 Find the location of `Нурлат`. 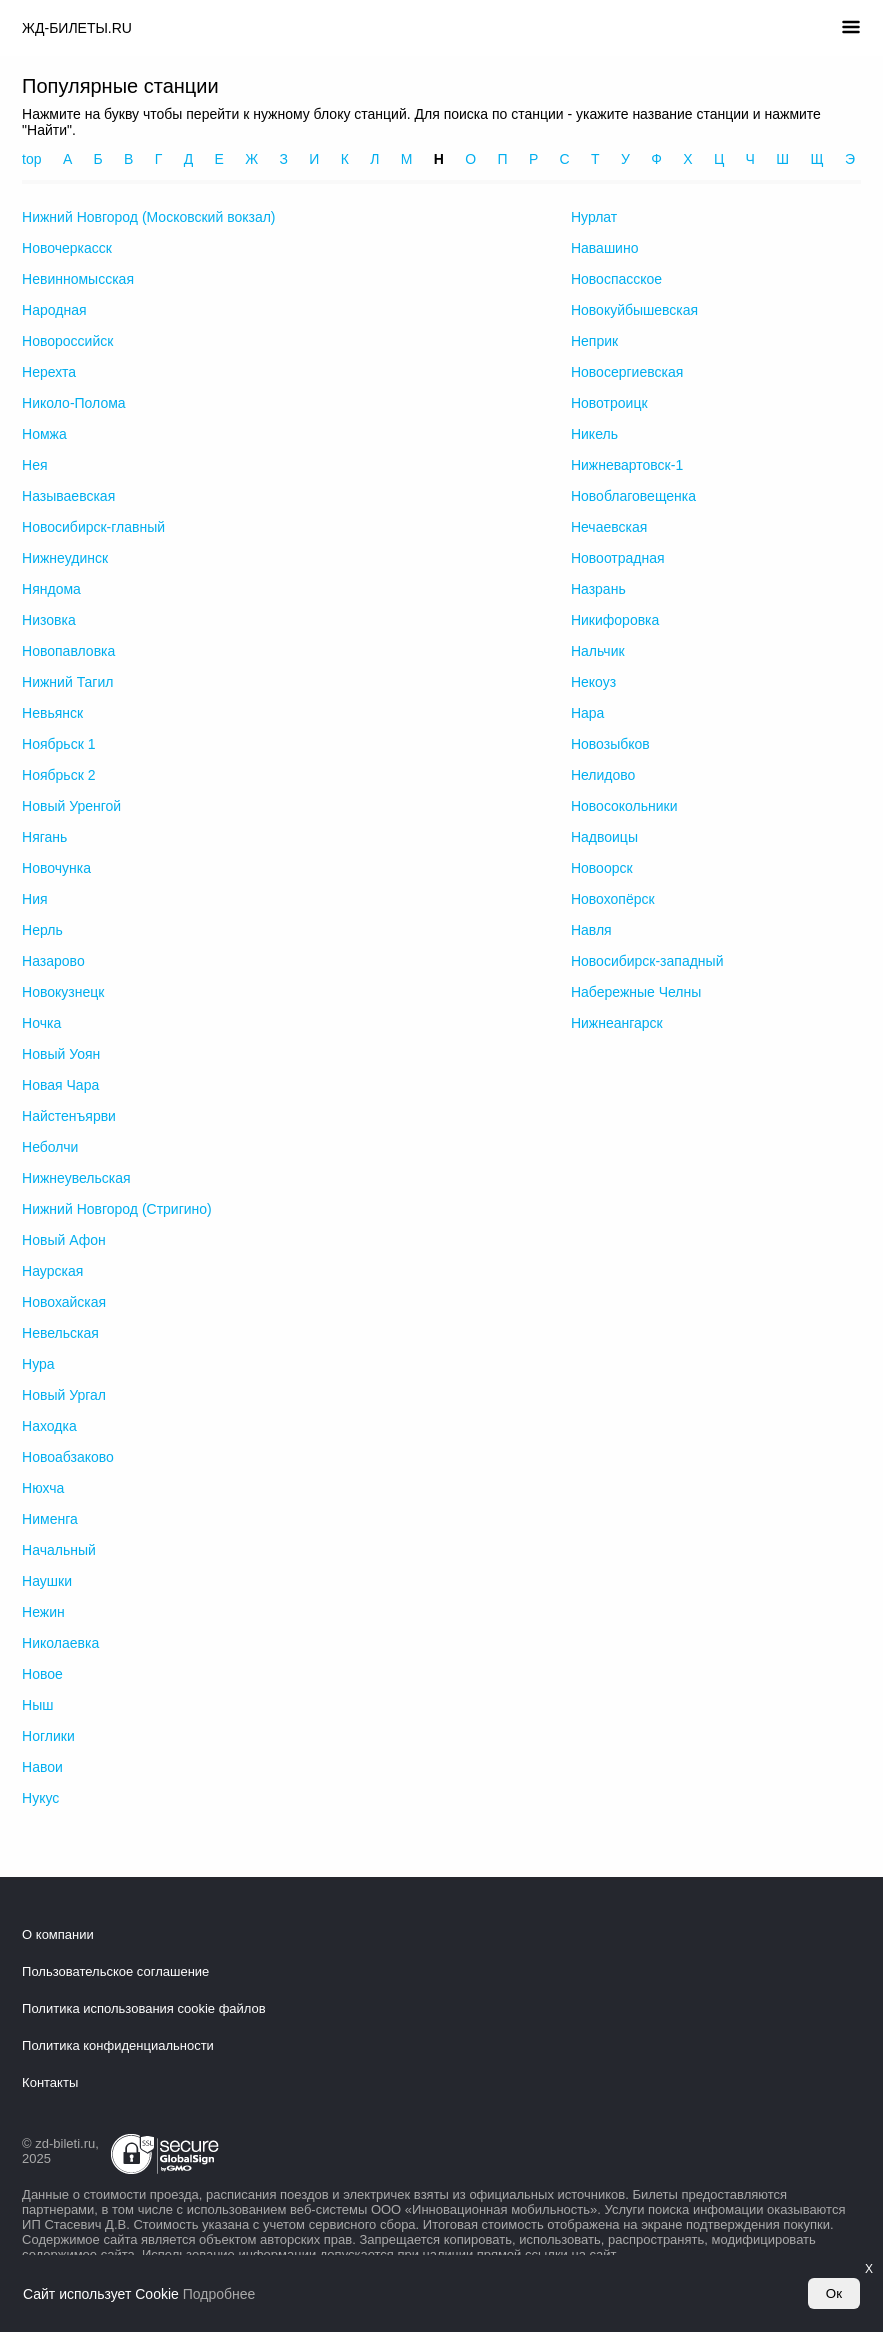

Нурлат is located at coordinates (594, 217).